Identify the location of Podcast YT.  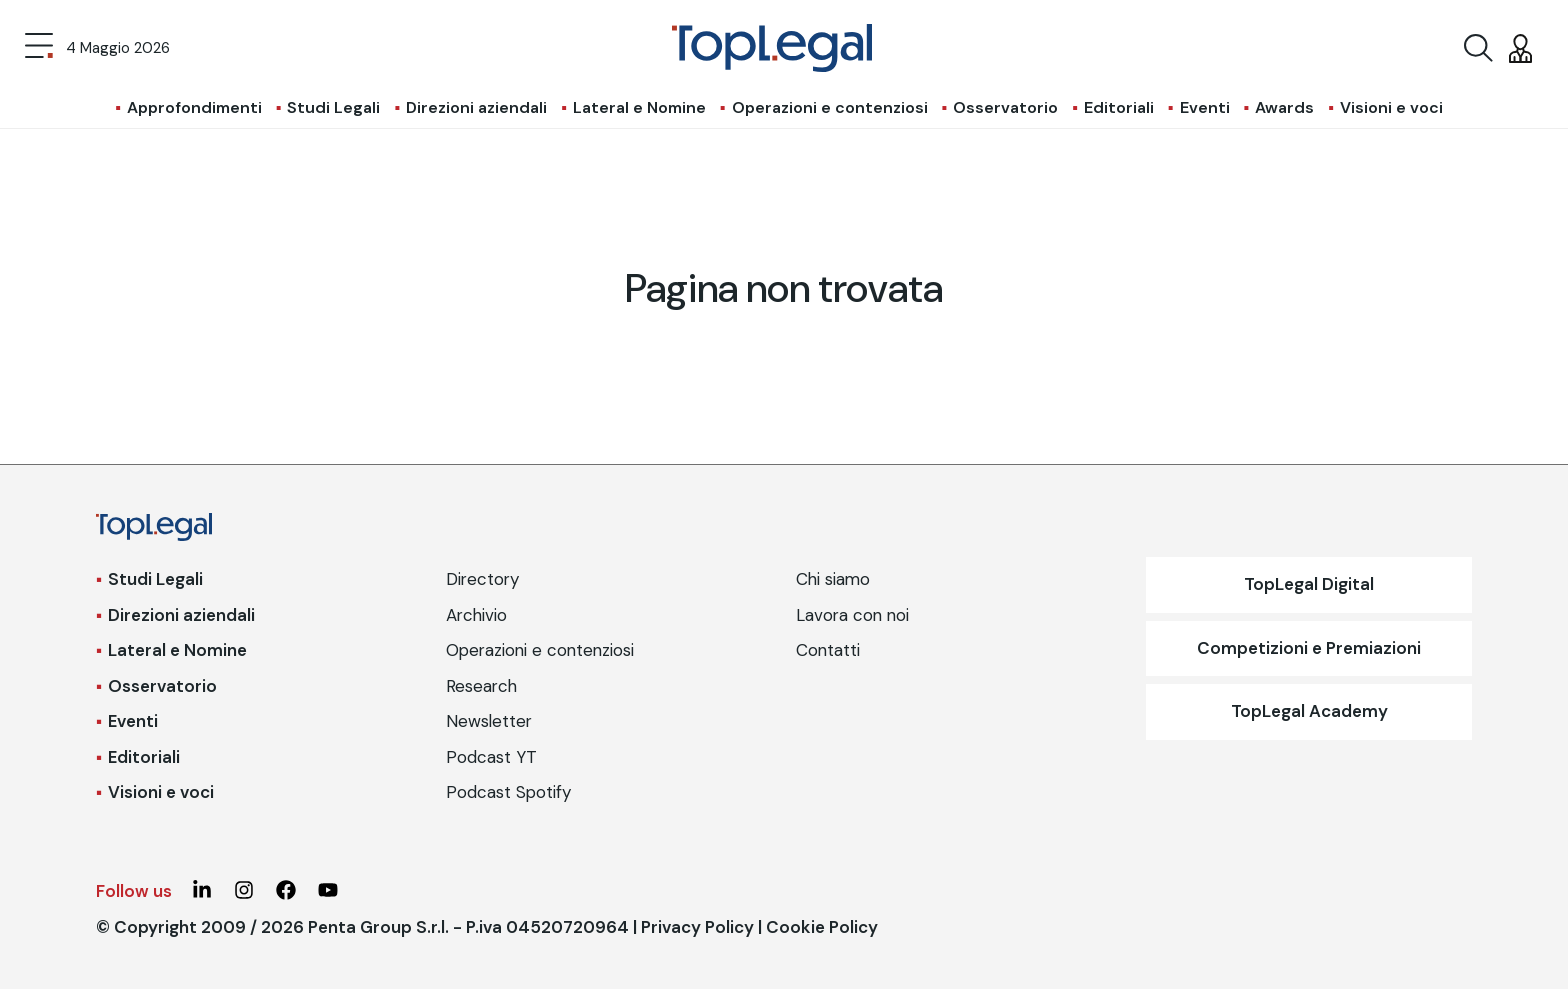
(491, 757).